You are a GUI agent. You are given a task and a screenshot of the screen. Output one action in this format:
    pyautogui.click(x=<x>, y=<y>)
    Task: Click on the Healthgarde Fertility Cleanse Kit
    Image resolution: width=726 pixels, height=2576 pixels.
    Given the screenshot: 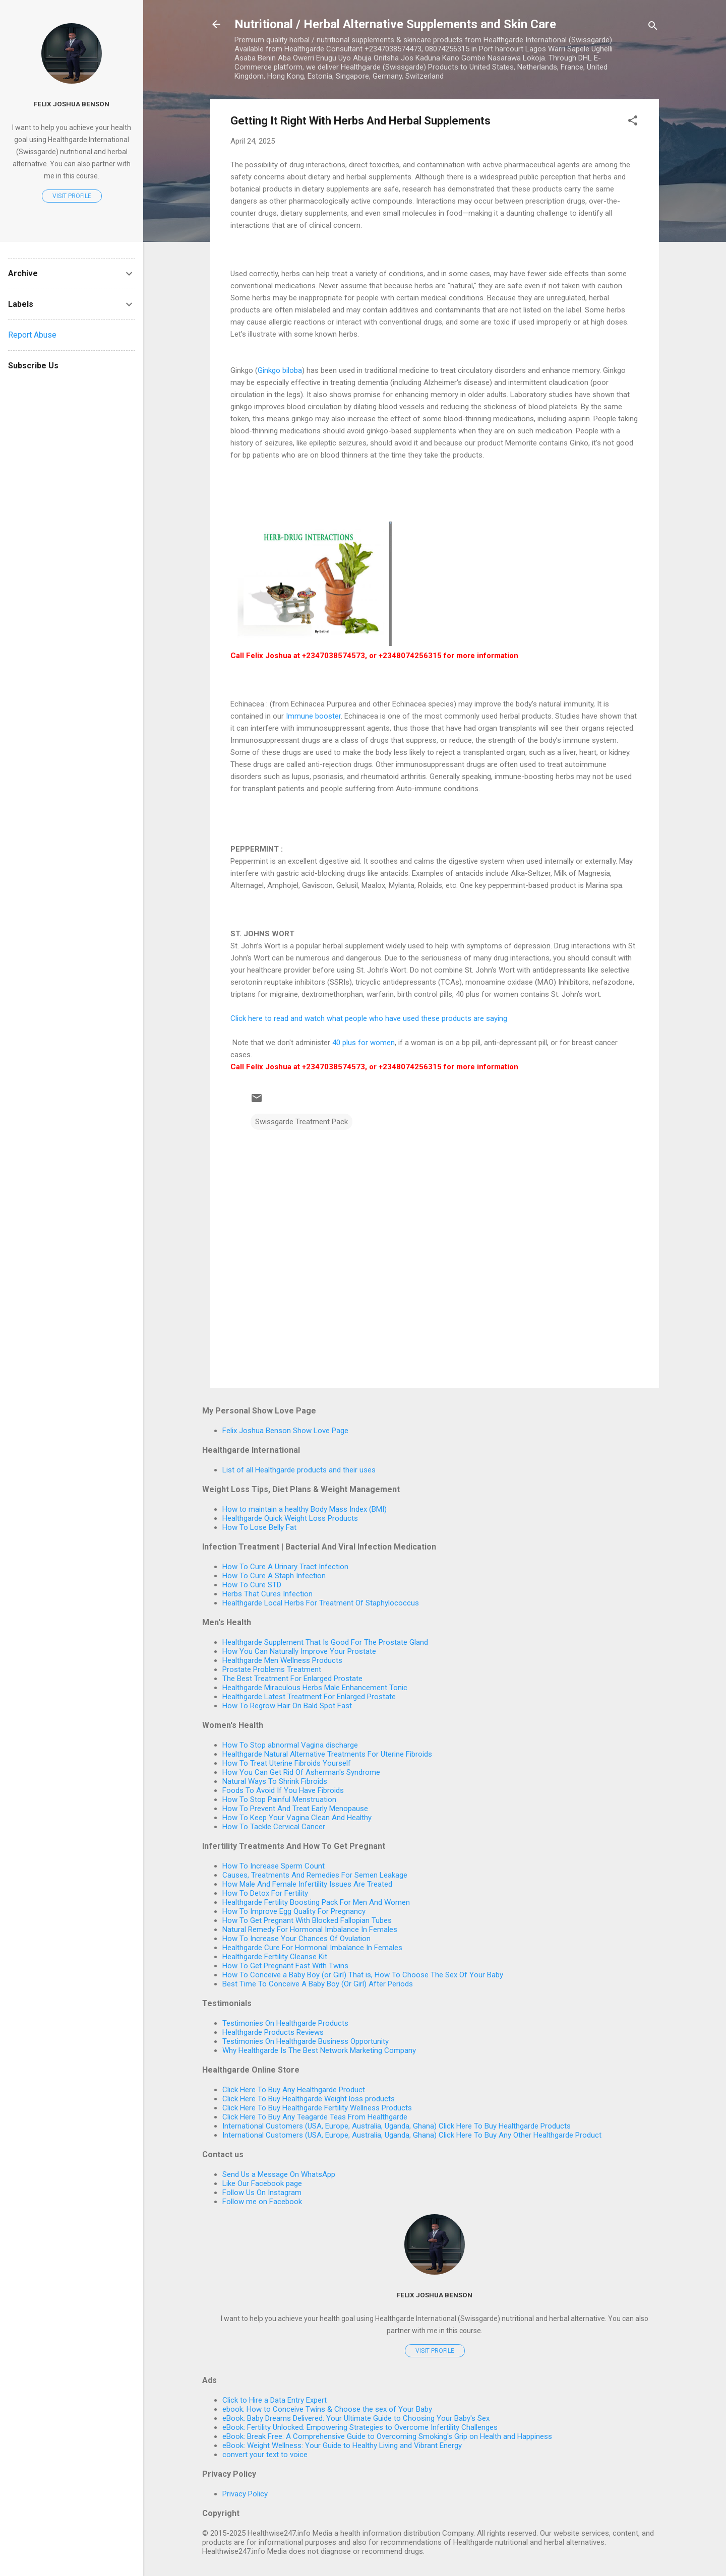 What is the action you would take?
    pyautogui.click(x=274, y=1956)
    